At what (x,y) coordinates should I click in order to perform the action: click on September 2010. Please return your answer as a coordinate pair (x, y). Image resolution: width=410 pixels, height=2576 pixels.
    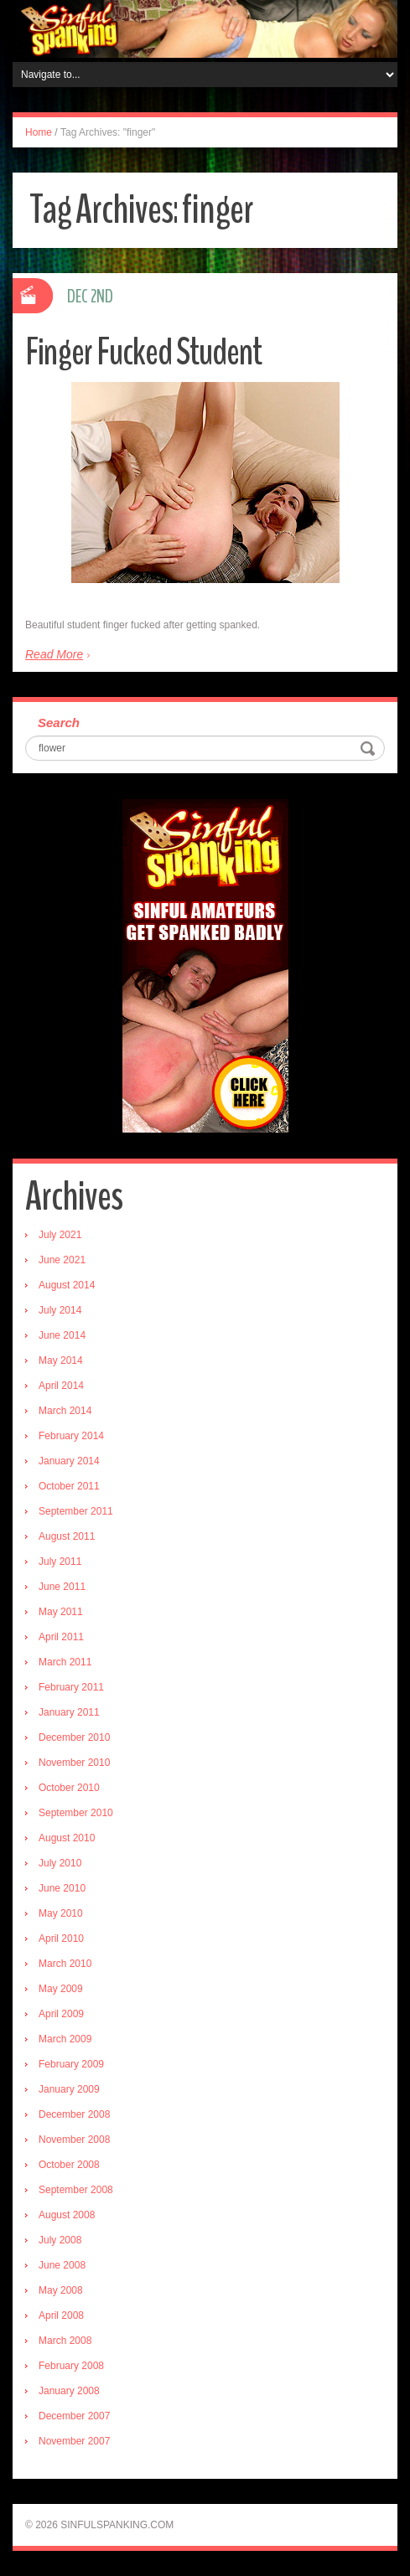
    Looking at the image, I should click on (76, 1813).